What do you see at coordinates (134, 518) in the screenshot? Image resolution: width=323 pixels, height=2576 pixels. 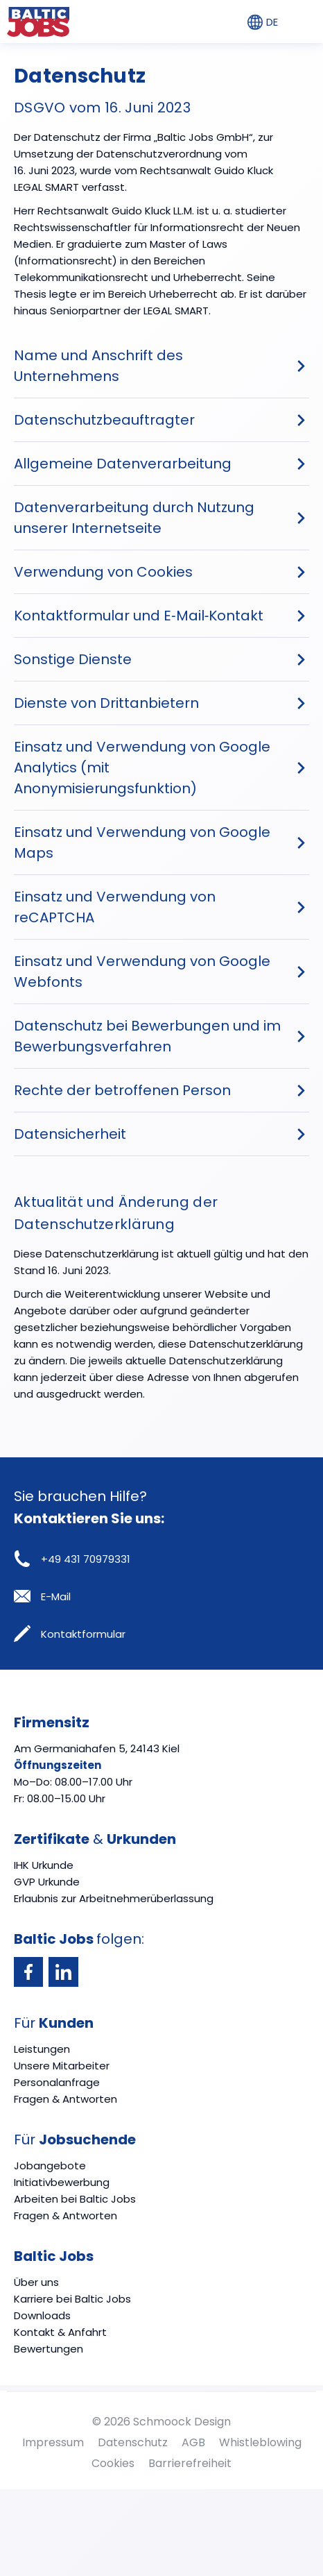 I see `Datenverarbeitung durch Nutzung unserer Internetseite` at bounding box center [134, 518].